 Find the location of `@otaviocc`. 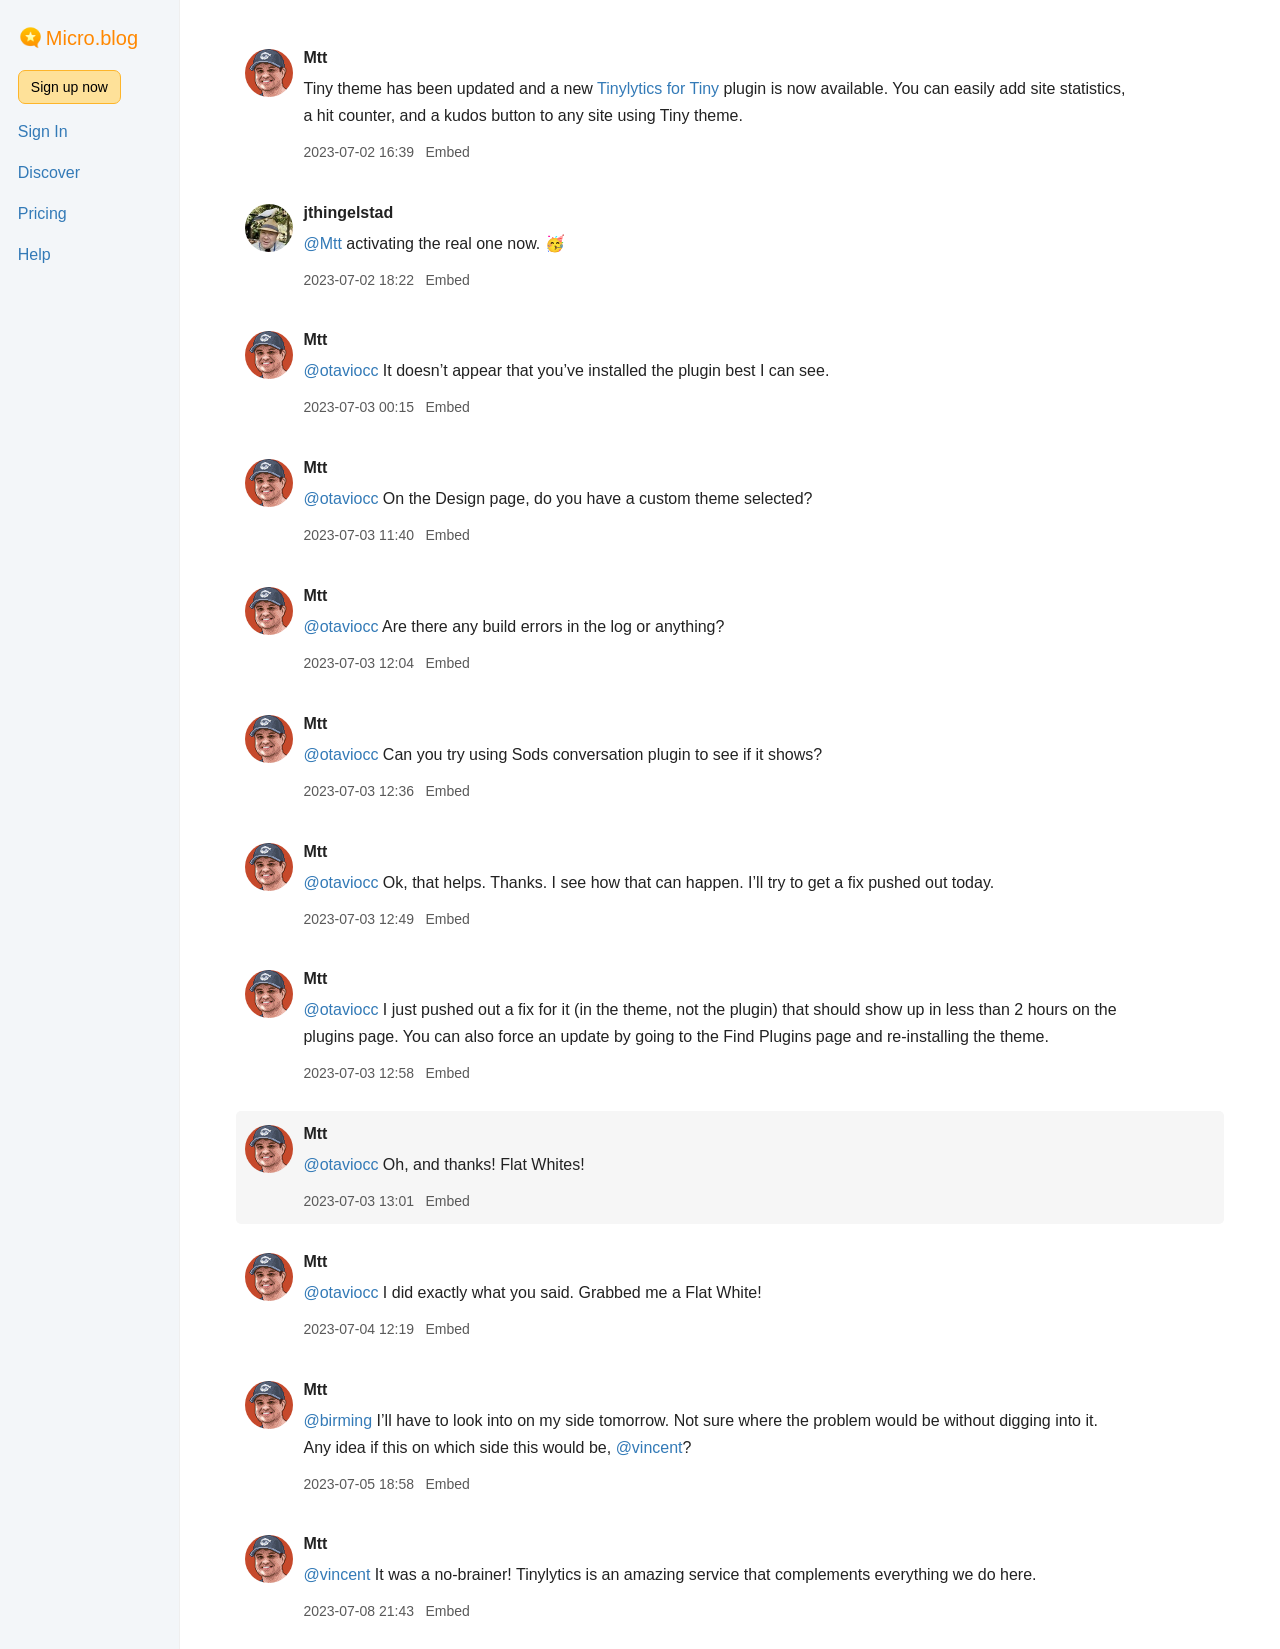

@otaviocc is located at coordinates (340, 370).